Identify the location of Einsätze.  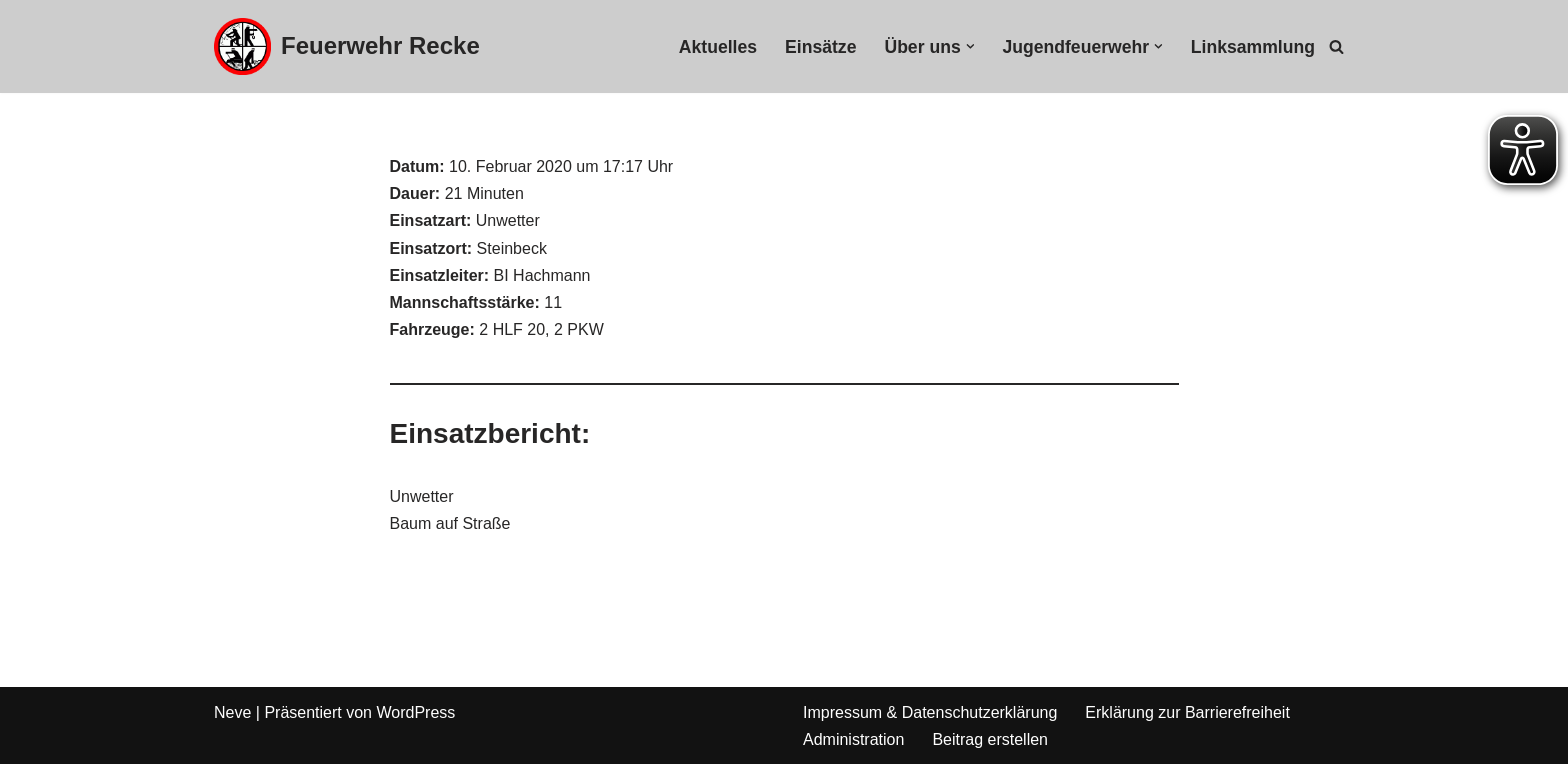
(820, 47).